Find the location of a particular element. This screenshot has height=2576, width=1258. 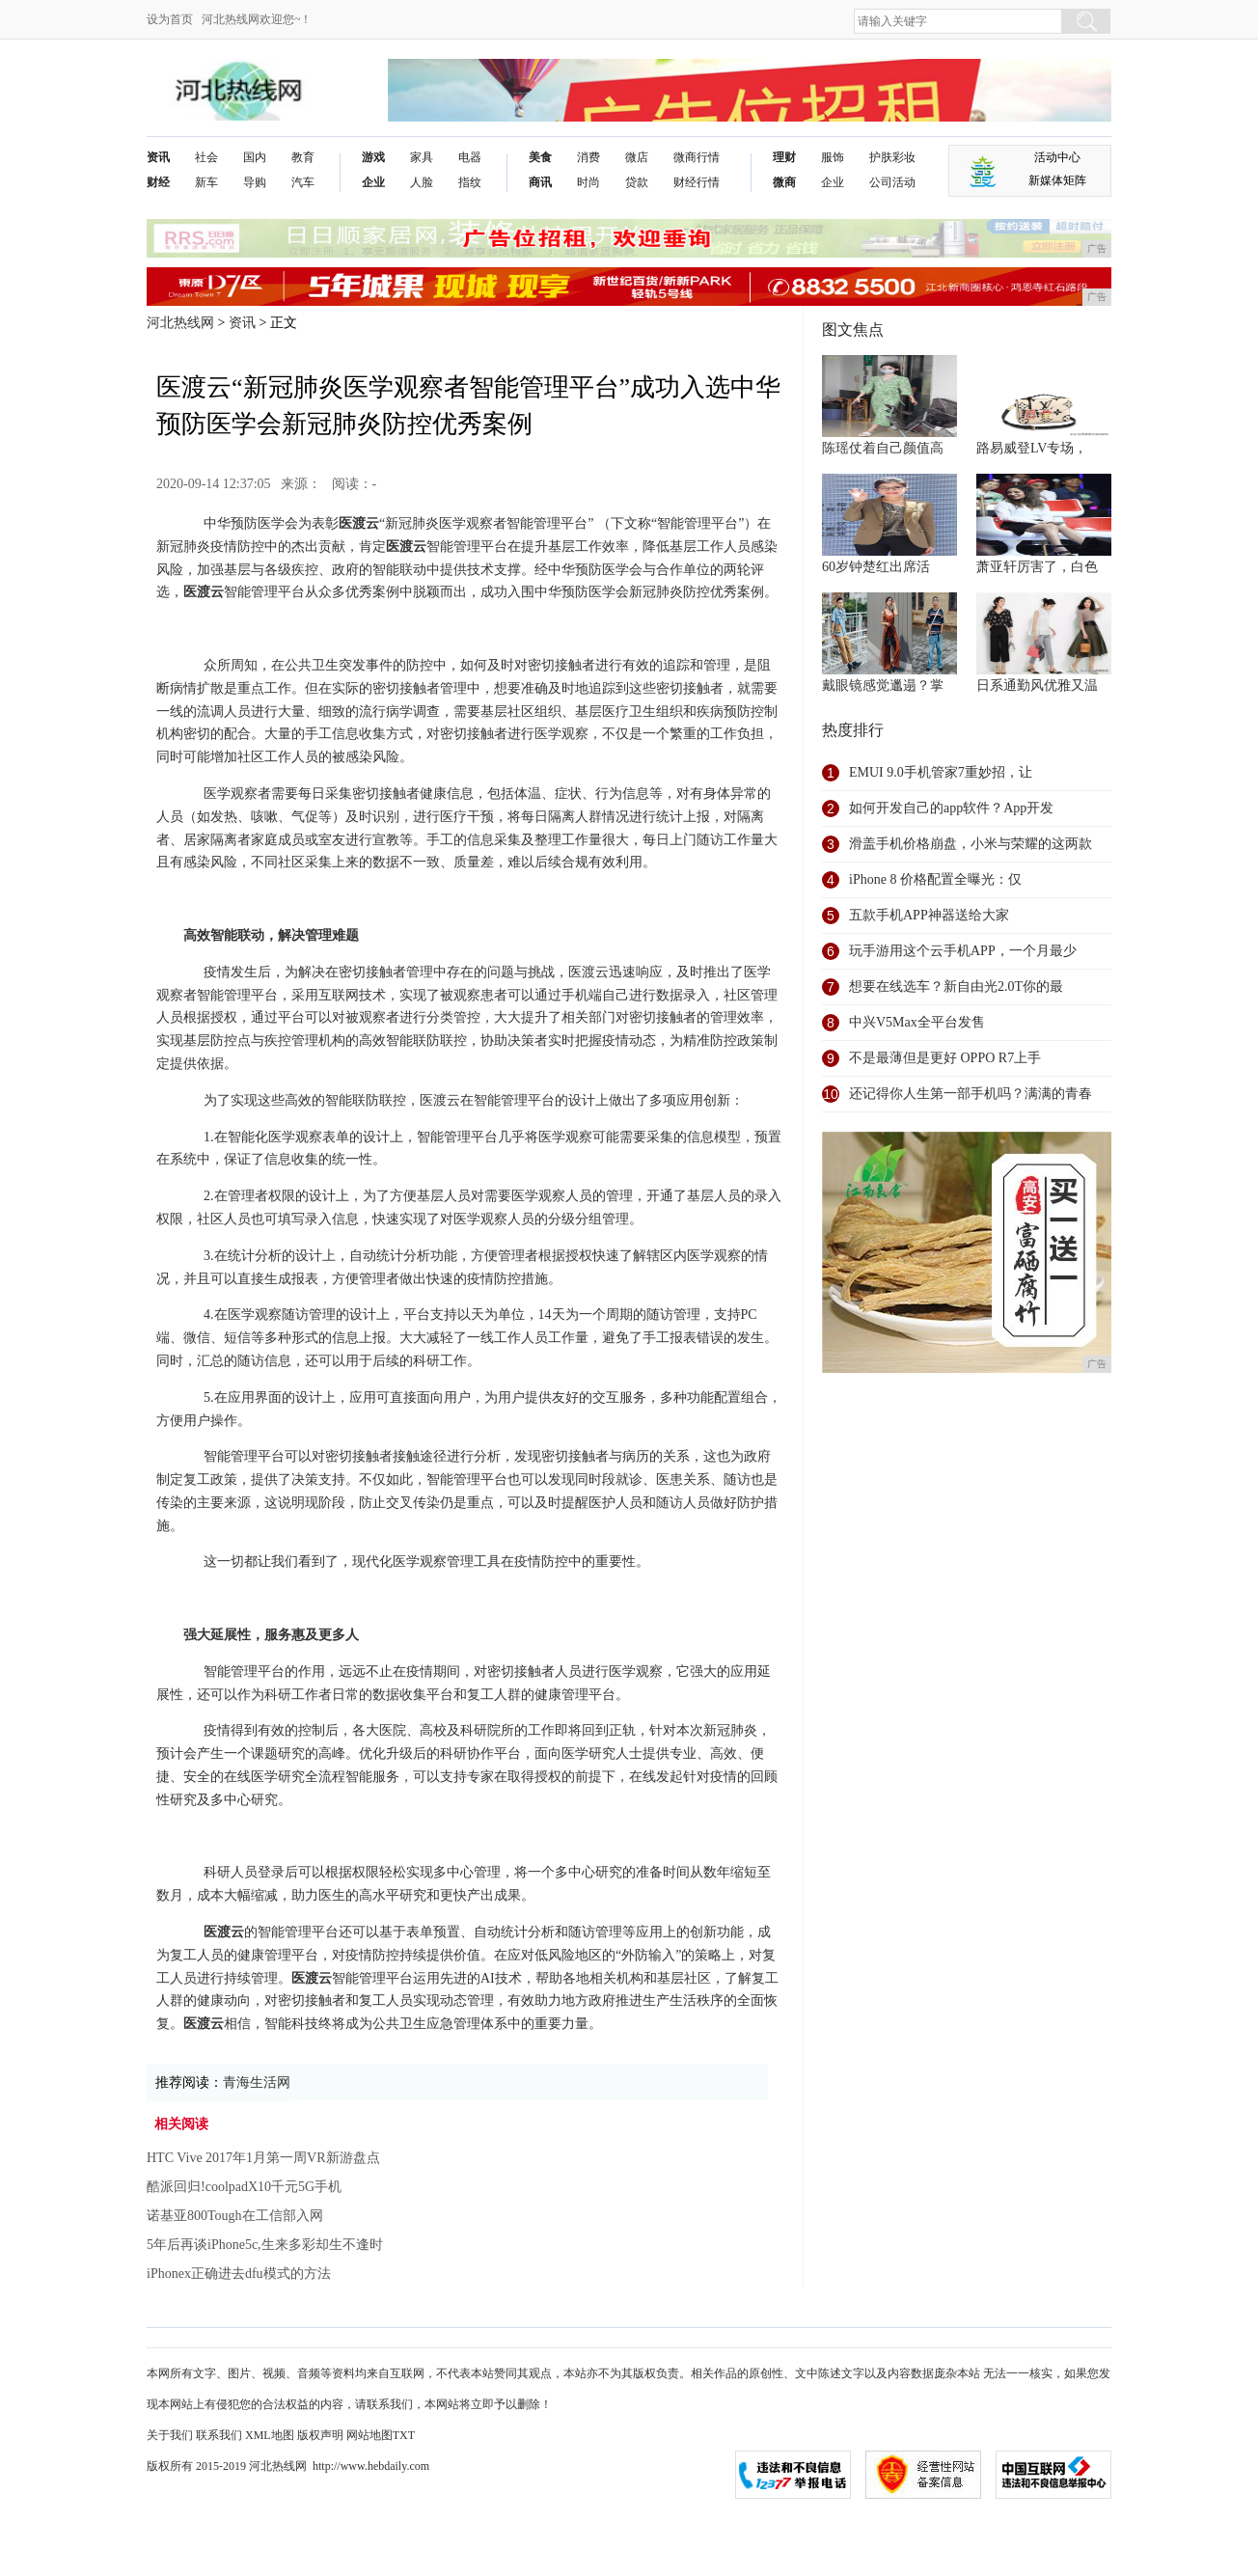

滑盖手机价格崩盘，小米与荣耀的这两款 is located at coordinates (970, 843).